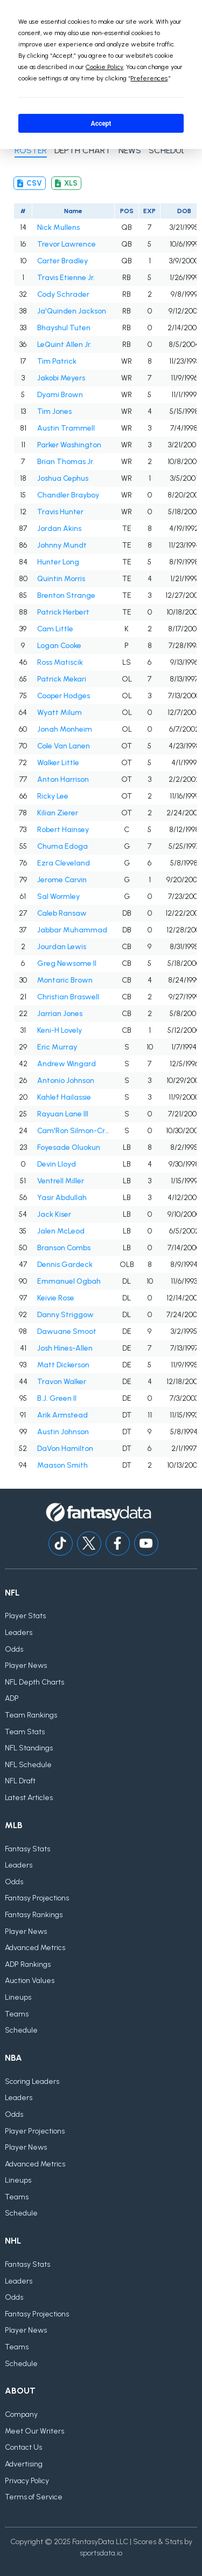 The width and height of the screenshot is (202, 2576). Describe the element at coordinates (66, 963) in the screenshot. I see `Greg Newsome II` at that location.